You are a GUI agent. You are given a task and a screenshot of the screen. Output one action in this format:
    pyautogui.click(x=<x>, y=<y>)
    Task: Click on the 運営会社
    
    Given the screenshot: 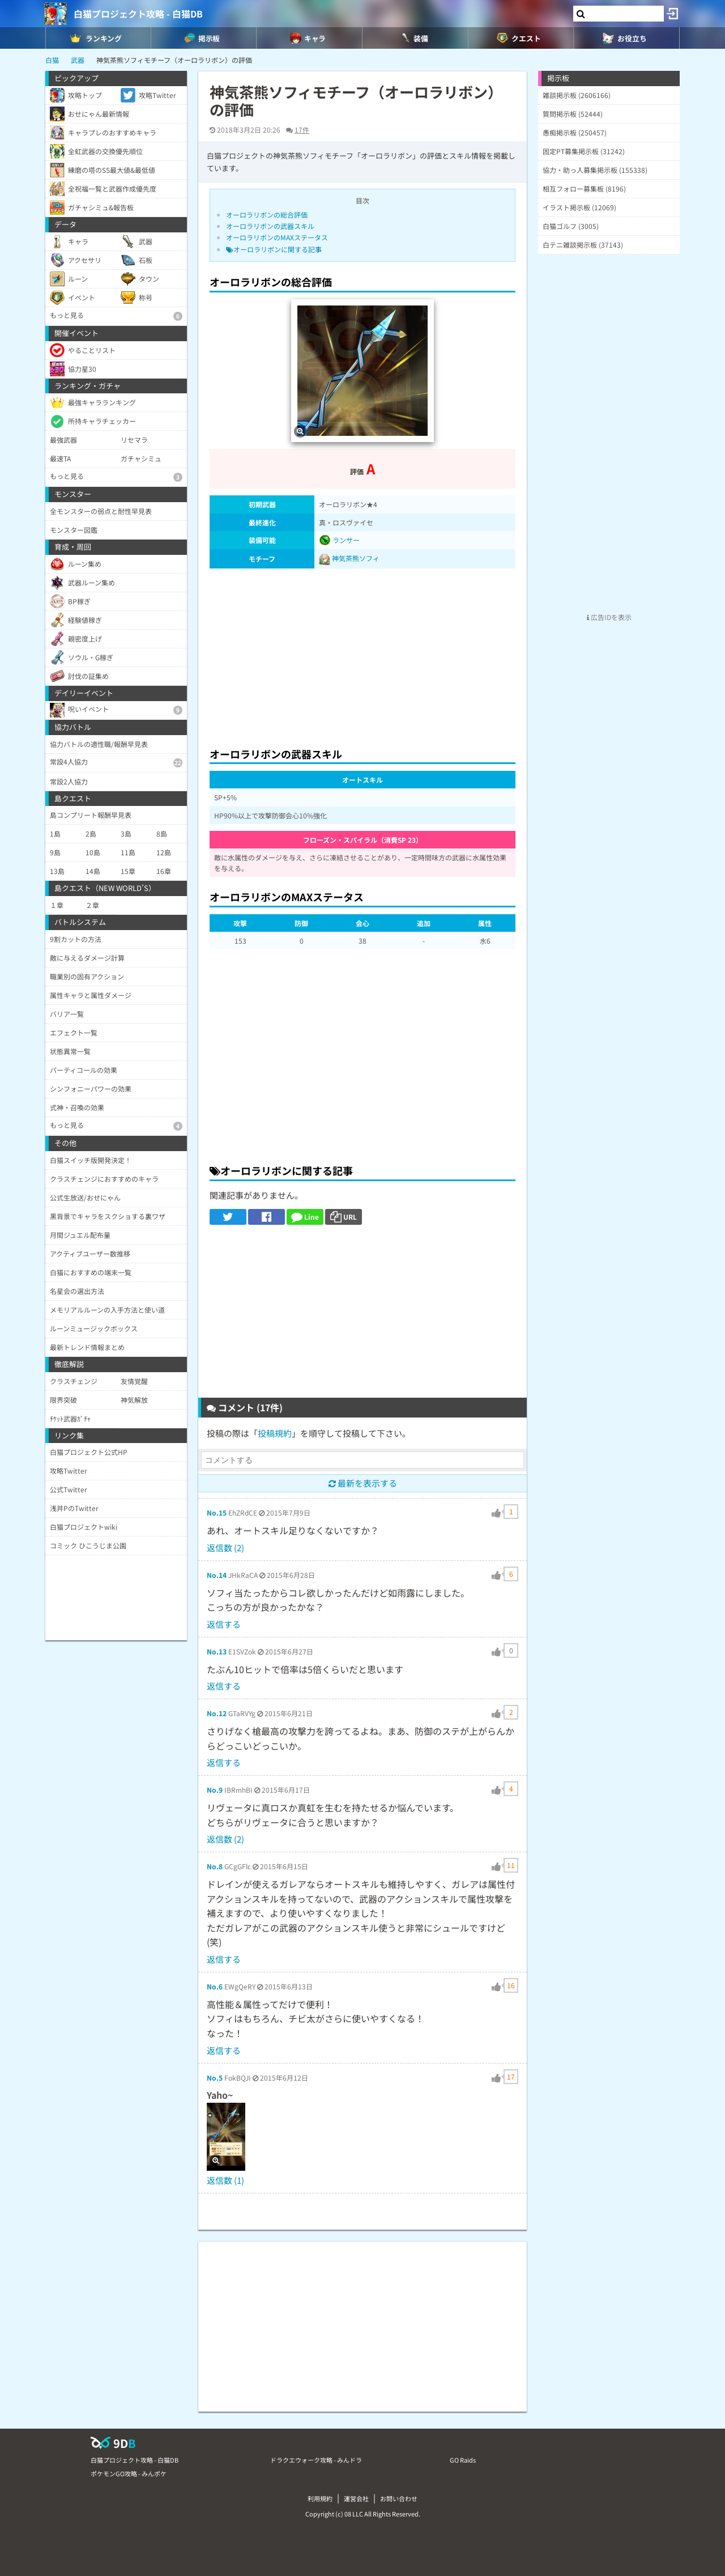 What is the action you would take?
    pyautogui.click(x=356, y=2498)
    